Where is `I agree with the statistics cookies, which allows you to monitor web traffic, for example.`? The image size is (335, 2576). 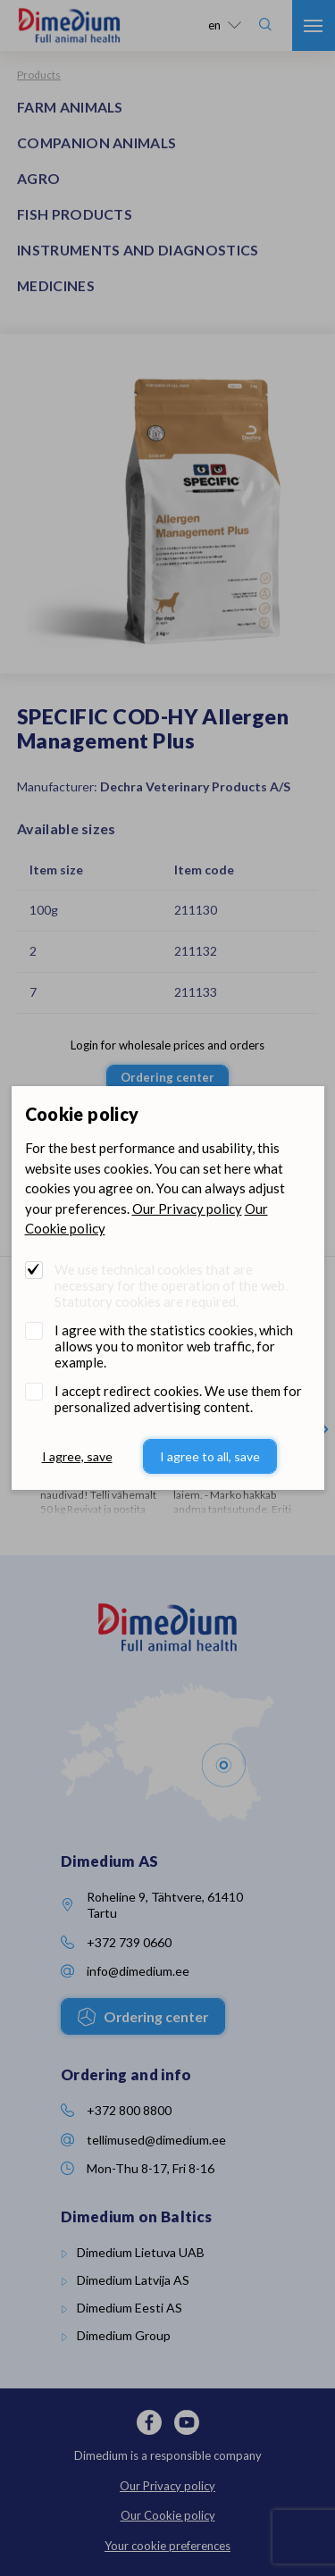 I agree with the statistics cookies, which allows you to monitor web traffic, for example. is located at coordinates (173, 1346).